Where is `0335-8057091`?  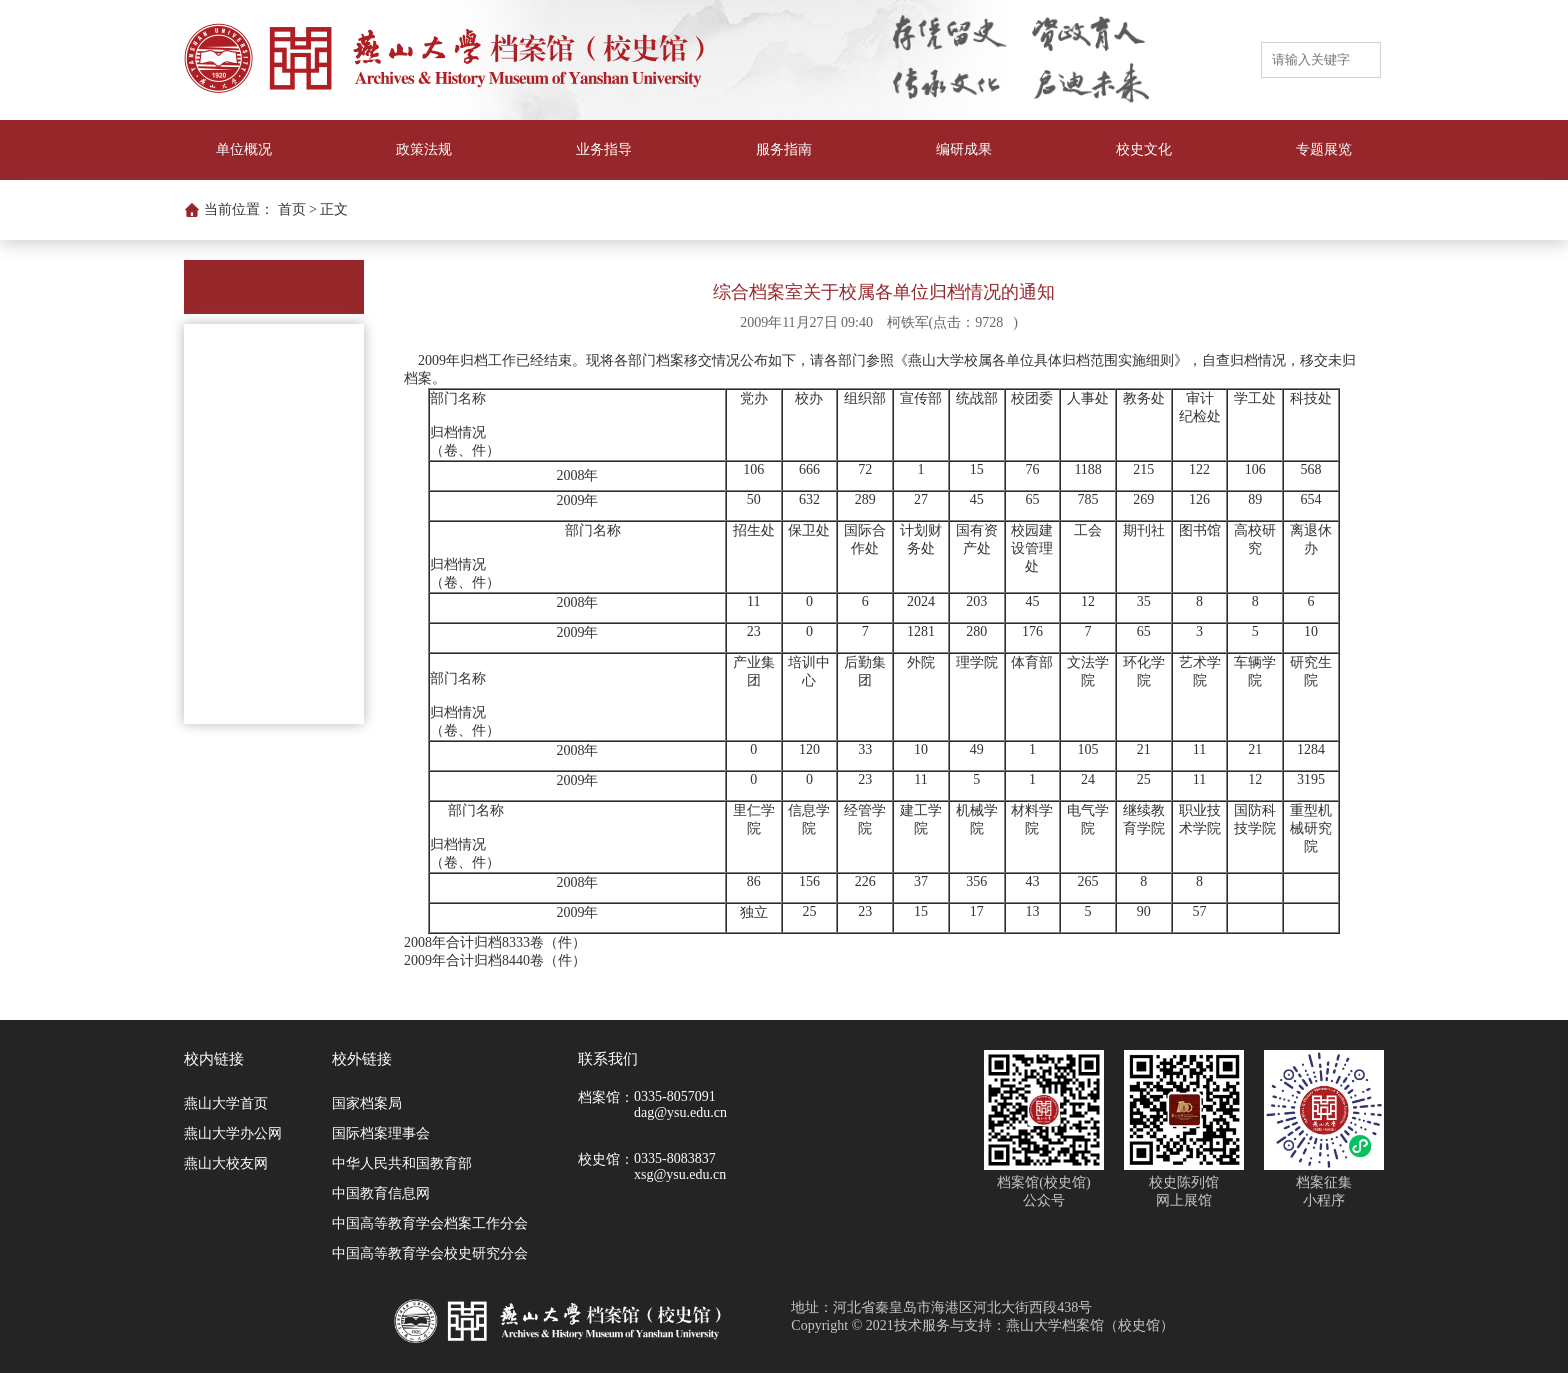
0335-8057091 is located at coordinates (675, 1096).